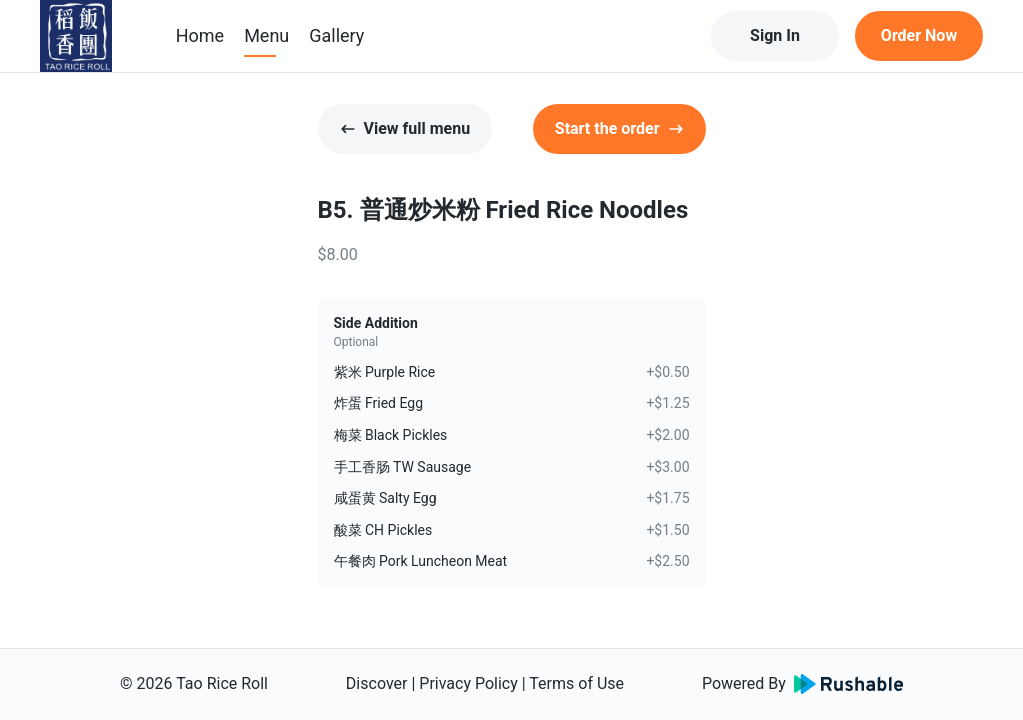 The image size is (1023, 720). I want to click on Start the order, so click(619, 128).